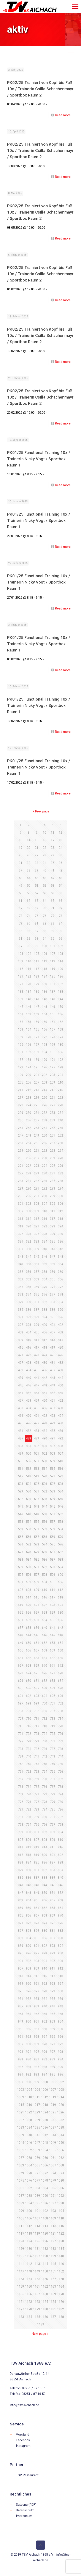 This screenshot has height=2576, width=81. Describe the element at coordinates (20, 2044) in the screenshot. I see `967` at that location.